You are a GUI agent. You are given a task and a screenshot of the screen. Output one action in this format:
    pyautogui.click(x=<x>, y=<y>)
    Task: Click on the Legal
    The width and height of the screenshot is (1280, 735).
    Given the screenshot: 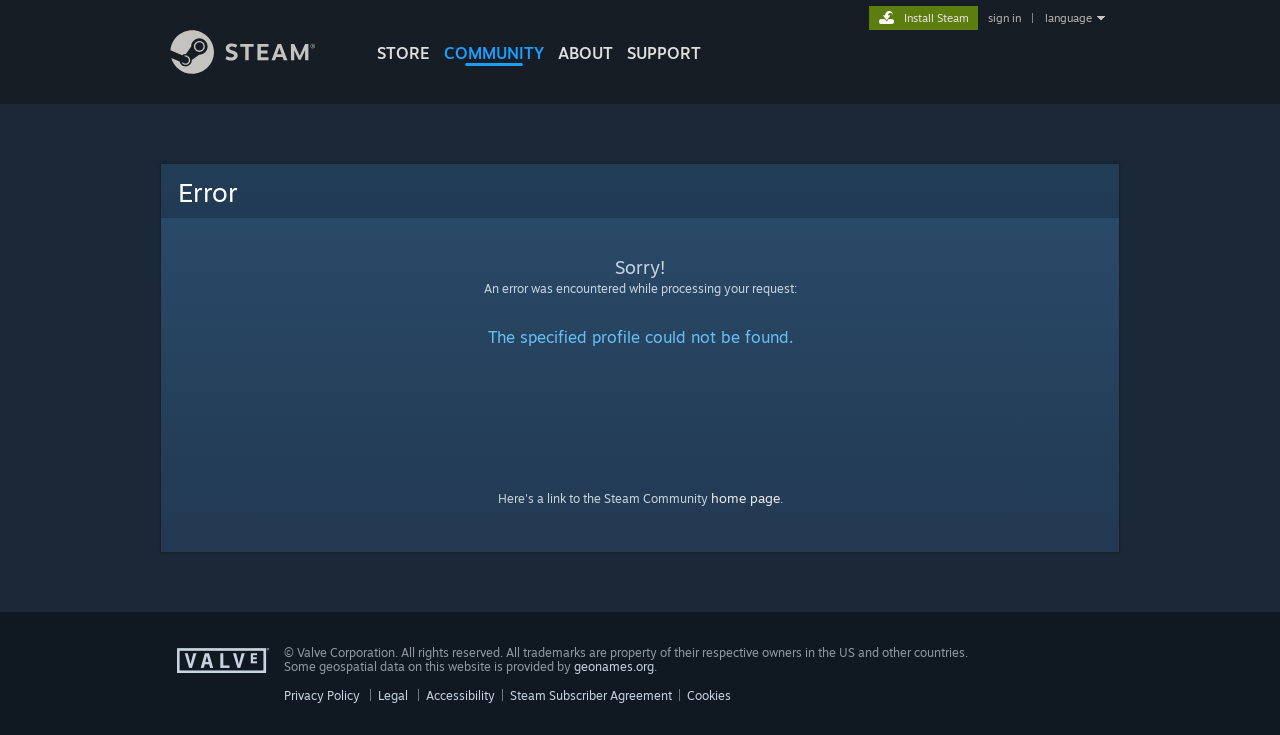 What is the action you would take?
    pyautogui.click(x=393, y=695)
    